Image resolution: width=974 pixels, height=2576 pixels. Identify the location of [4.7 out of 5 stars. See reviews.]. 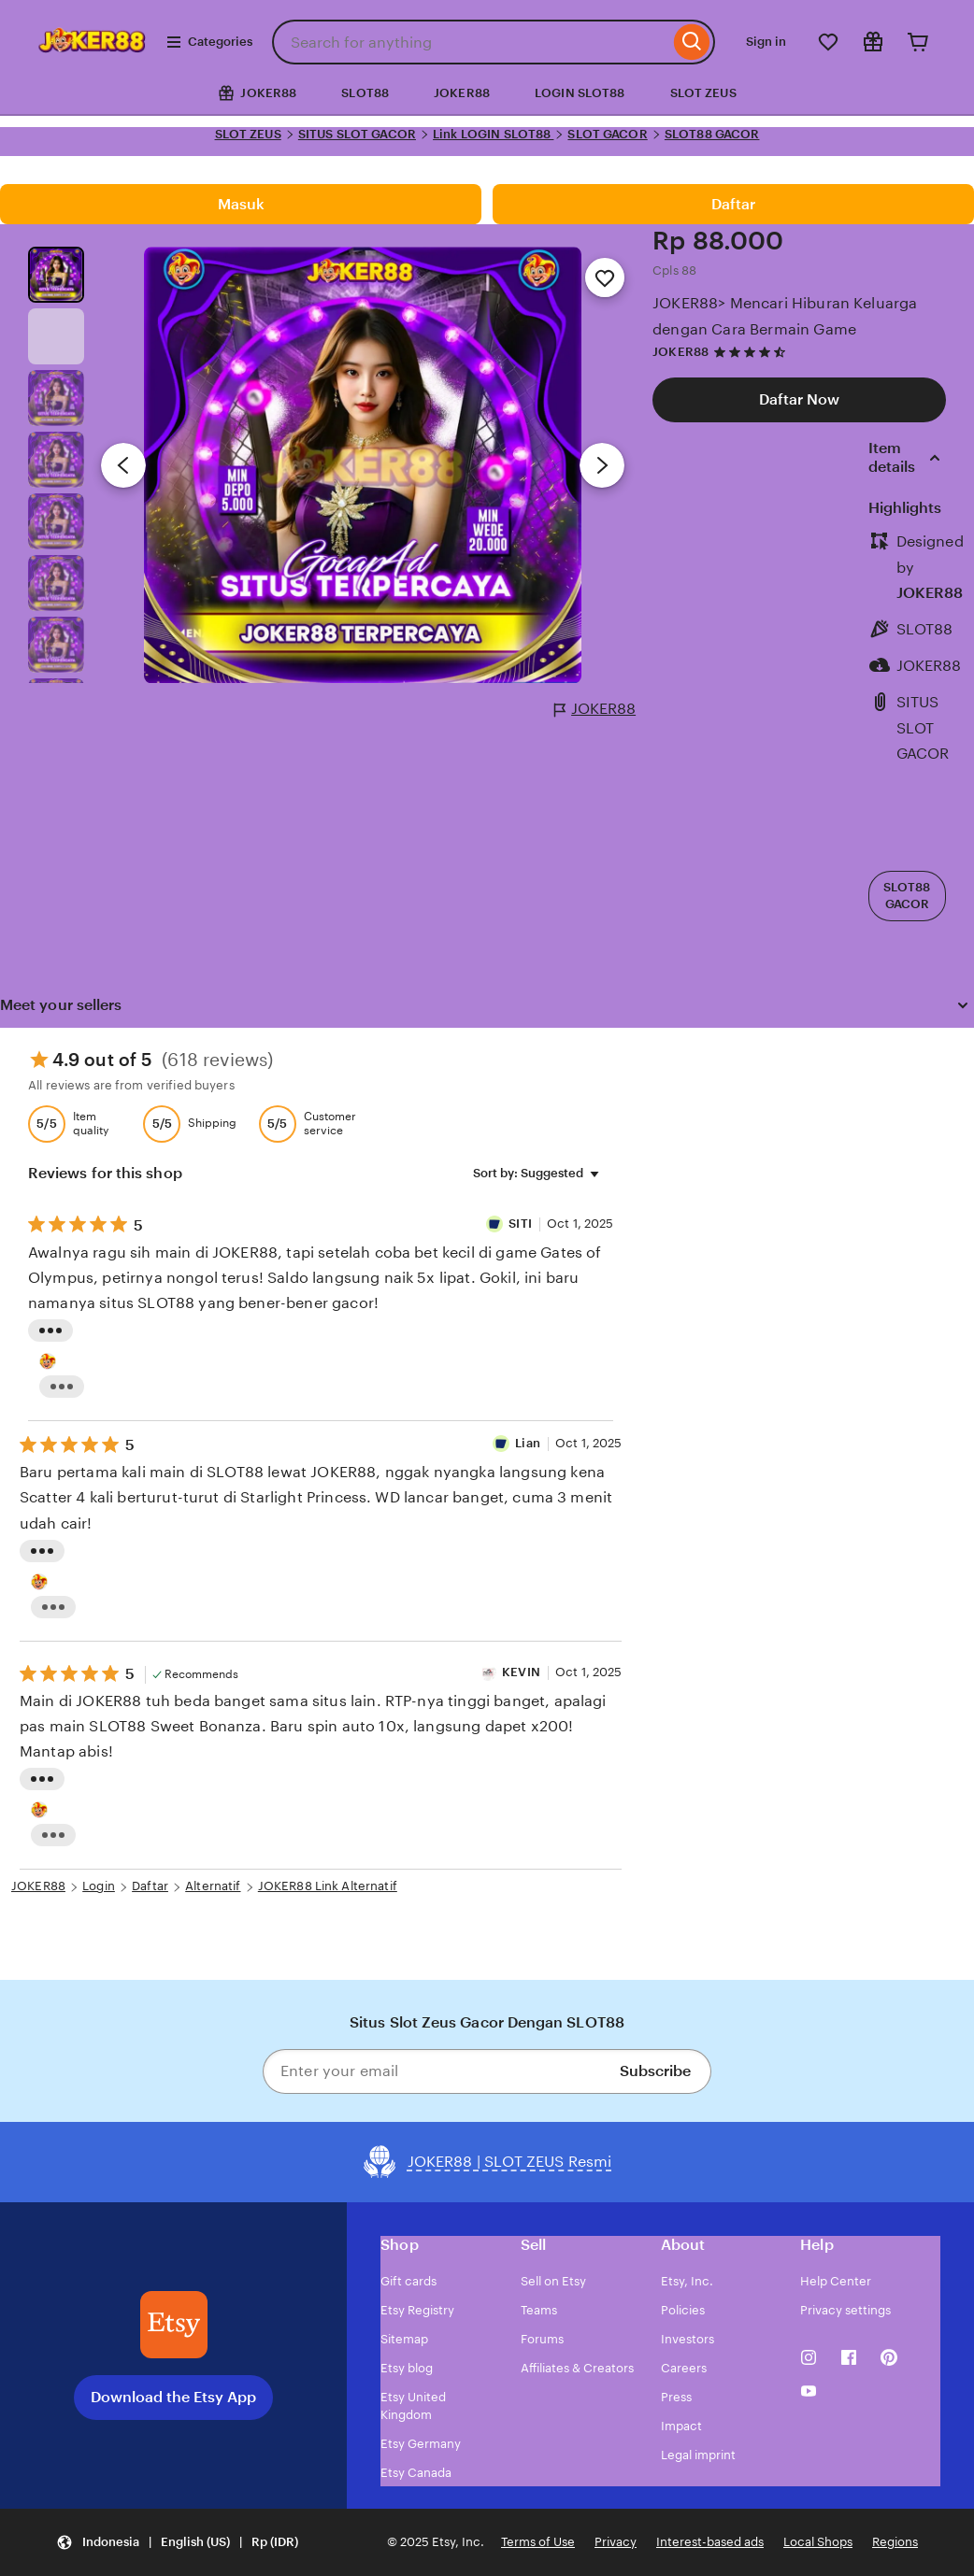
(752, 352).